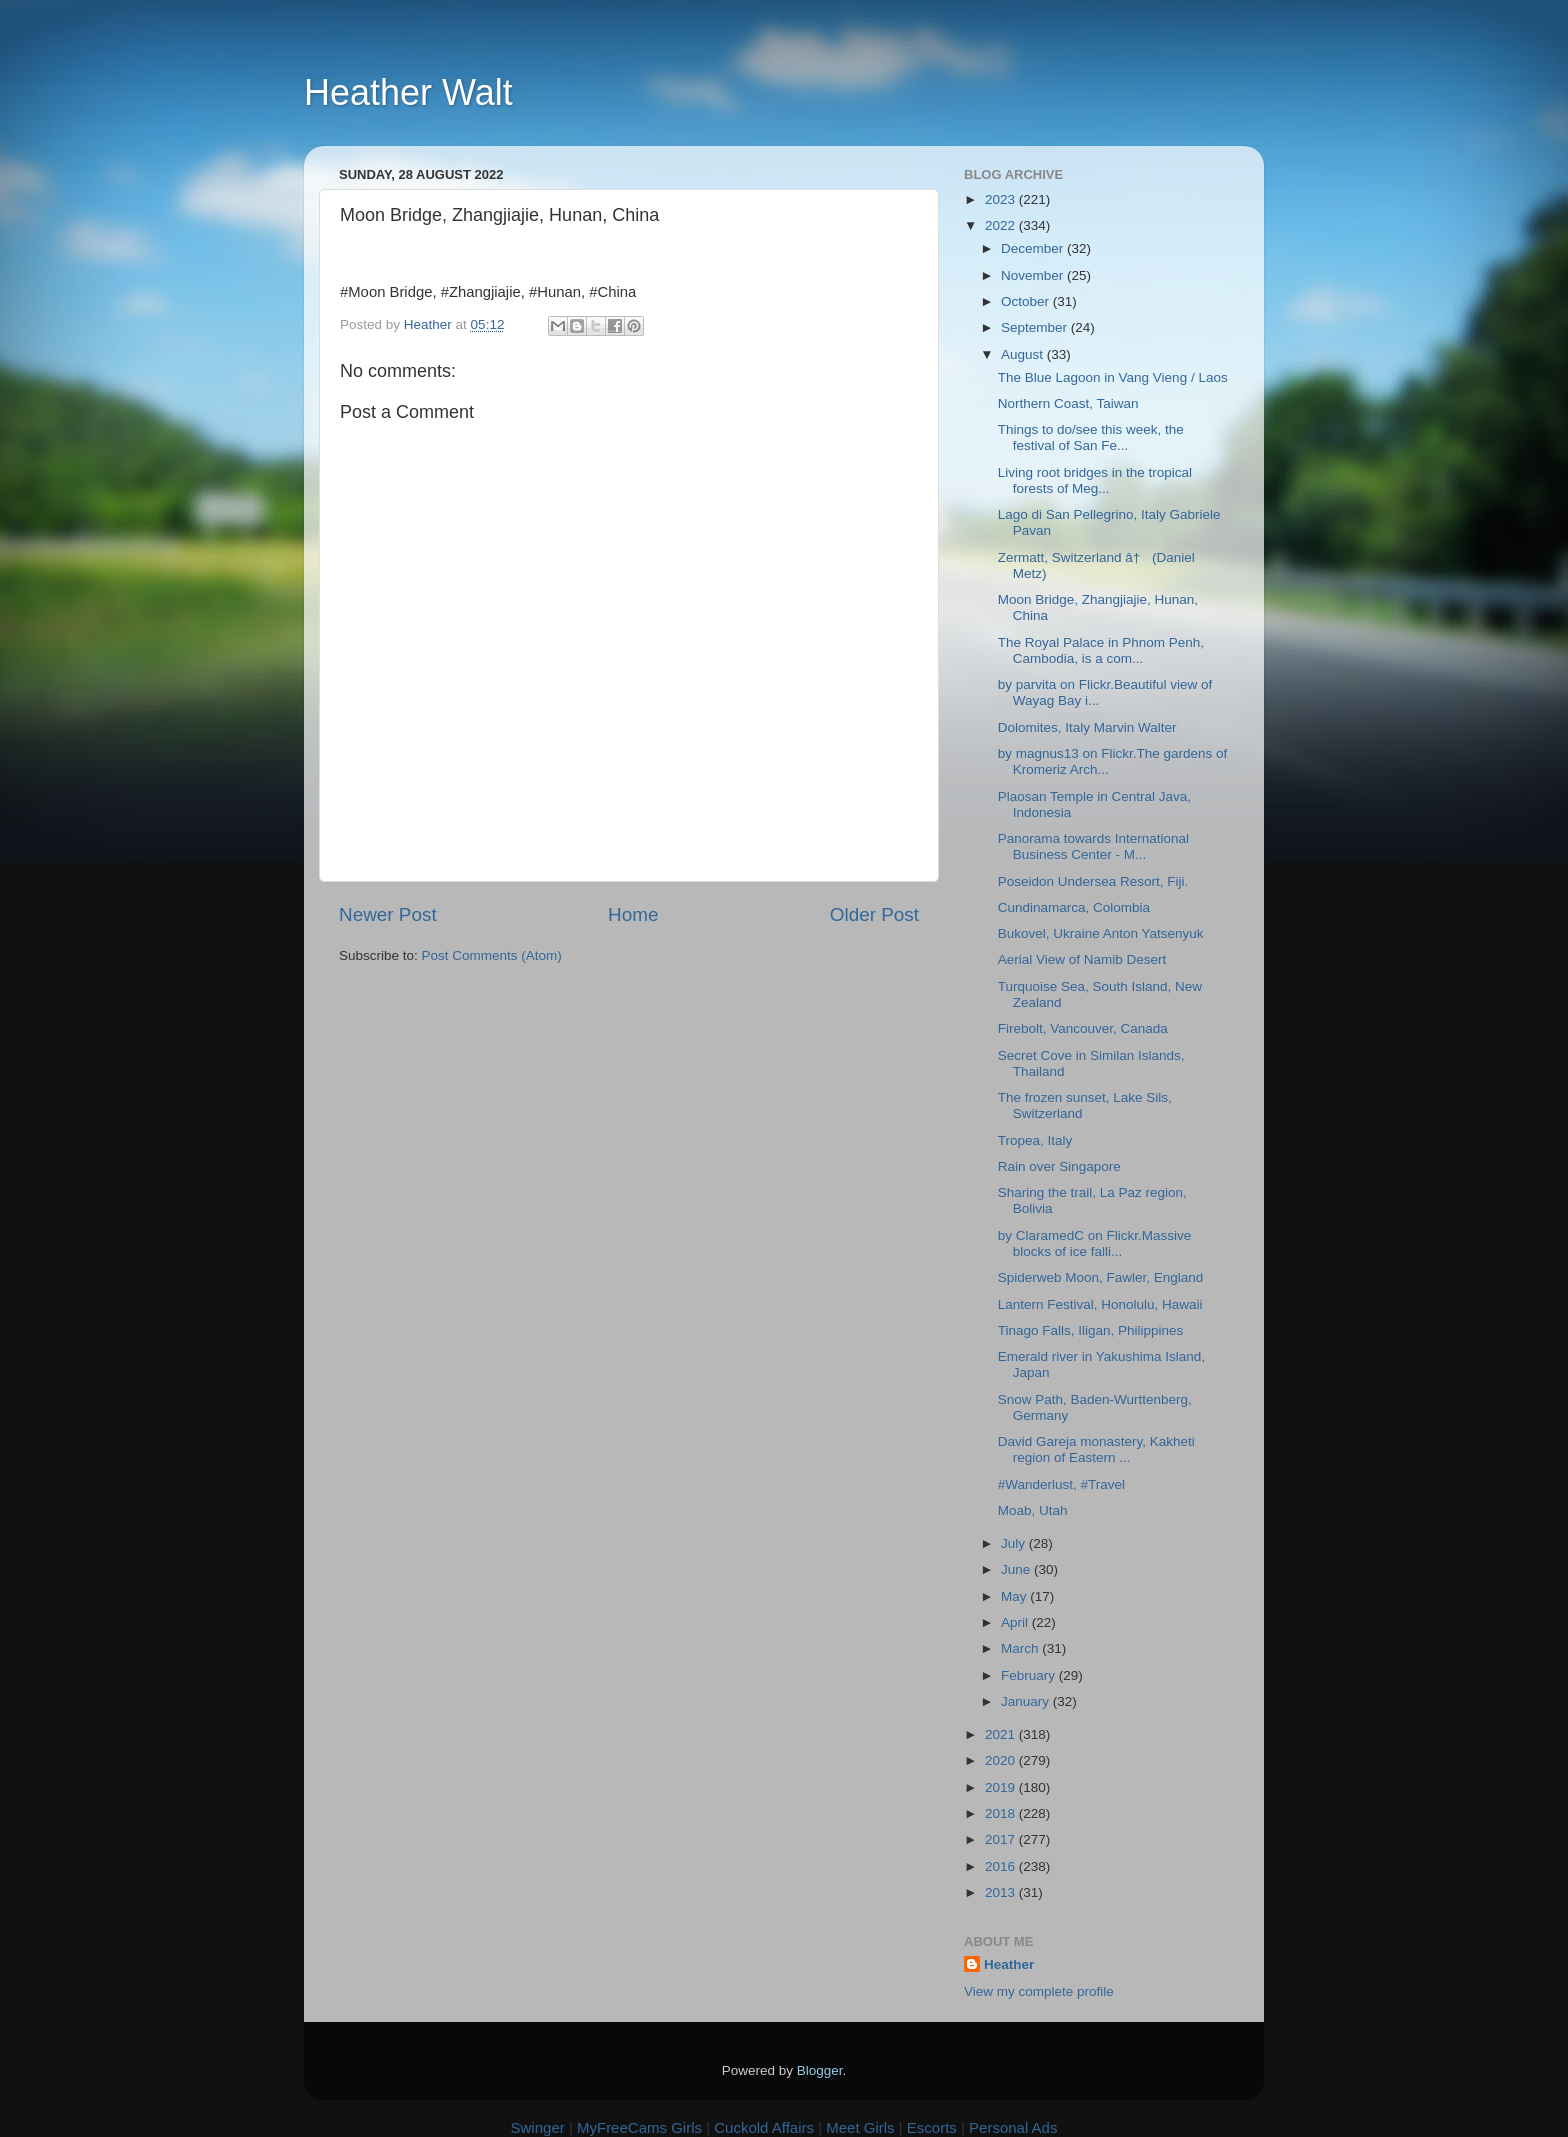  I want to click on May, so click(1015, 1596).